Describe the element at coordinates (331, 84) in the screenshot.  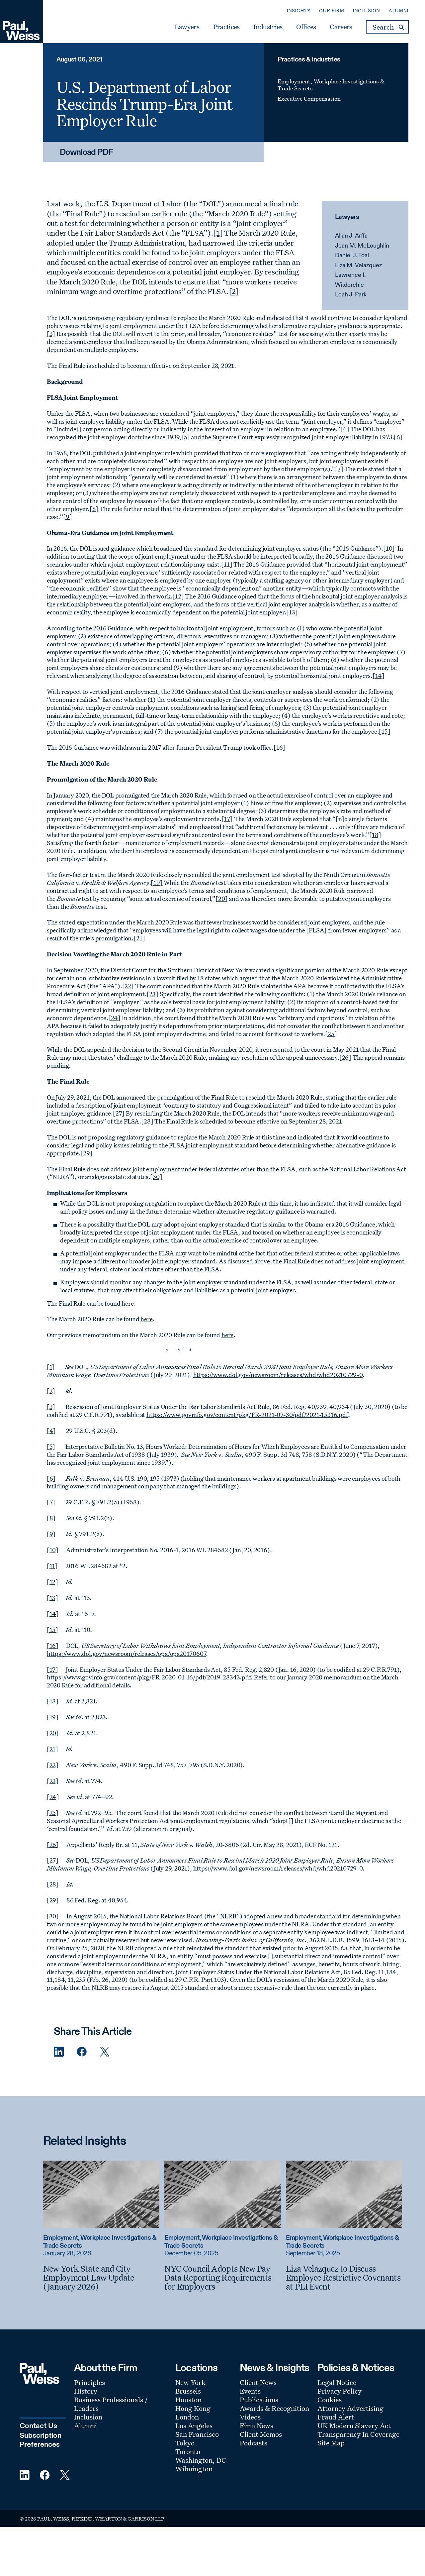
I see `Employment, Workplace Investigations & Trade Secrets` at that location.